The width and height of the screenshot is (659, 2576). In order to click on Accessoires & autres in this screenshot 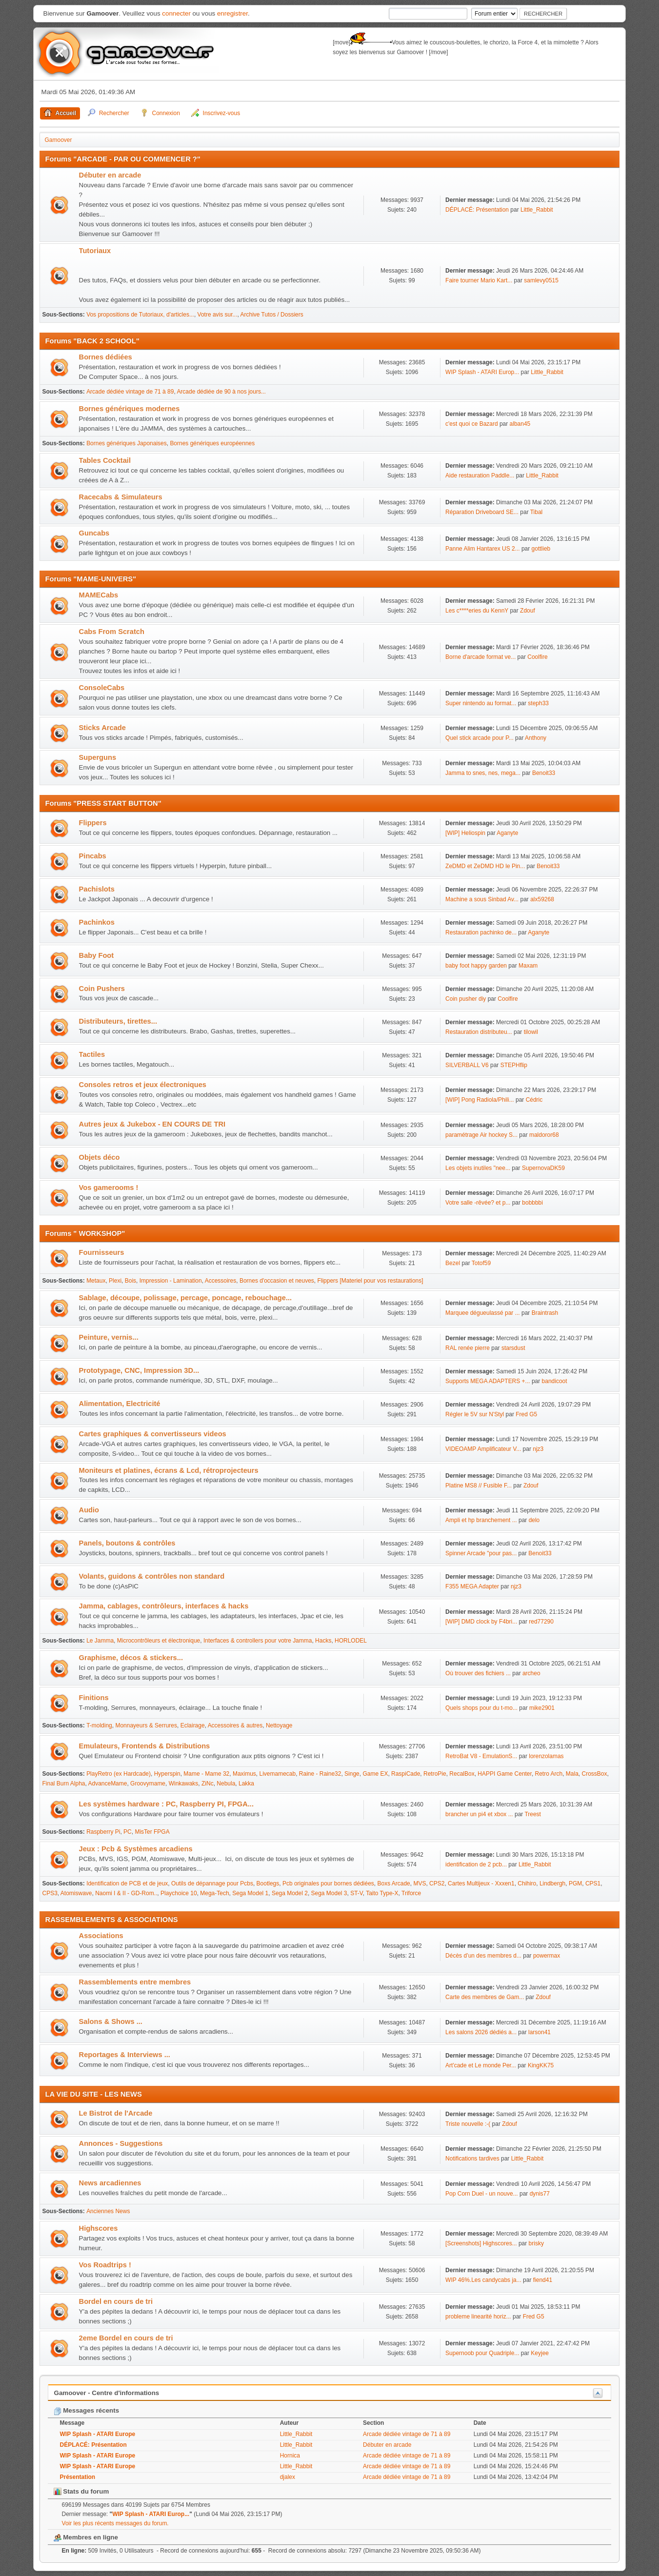, I will do `click(235, 1725)`.